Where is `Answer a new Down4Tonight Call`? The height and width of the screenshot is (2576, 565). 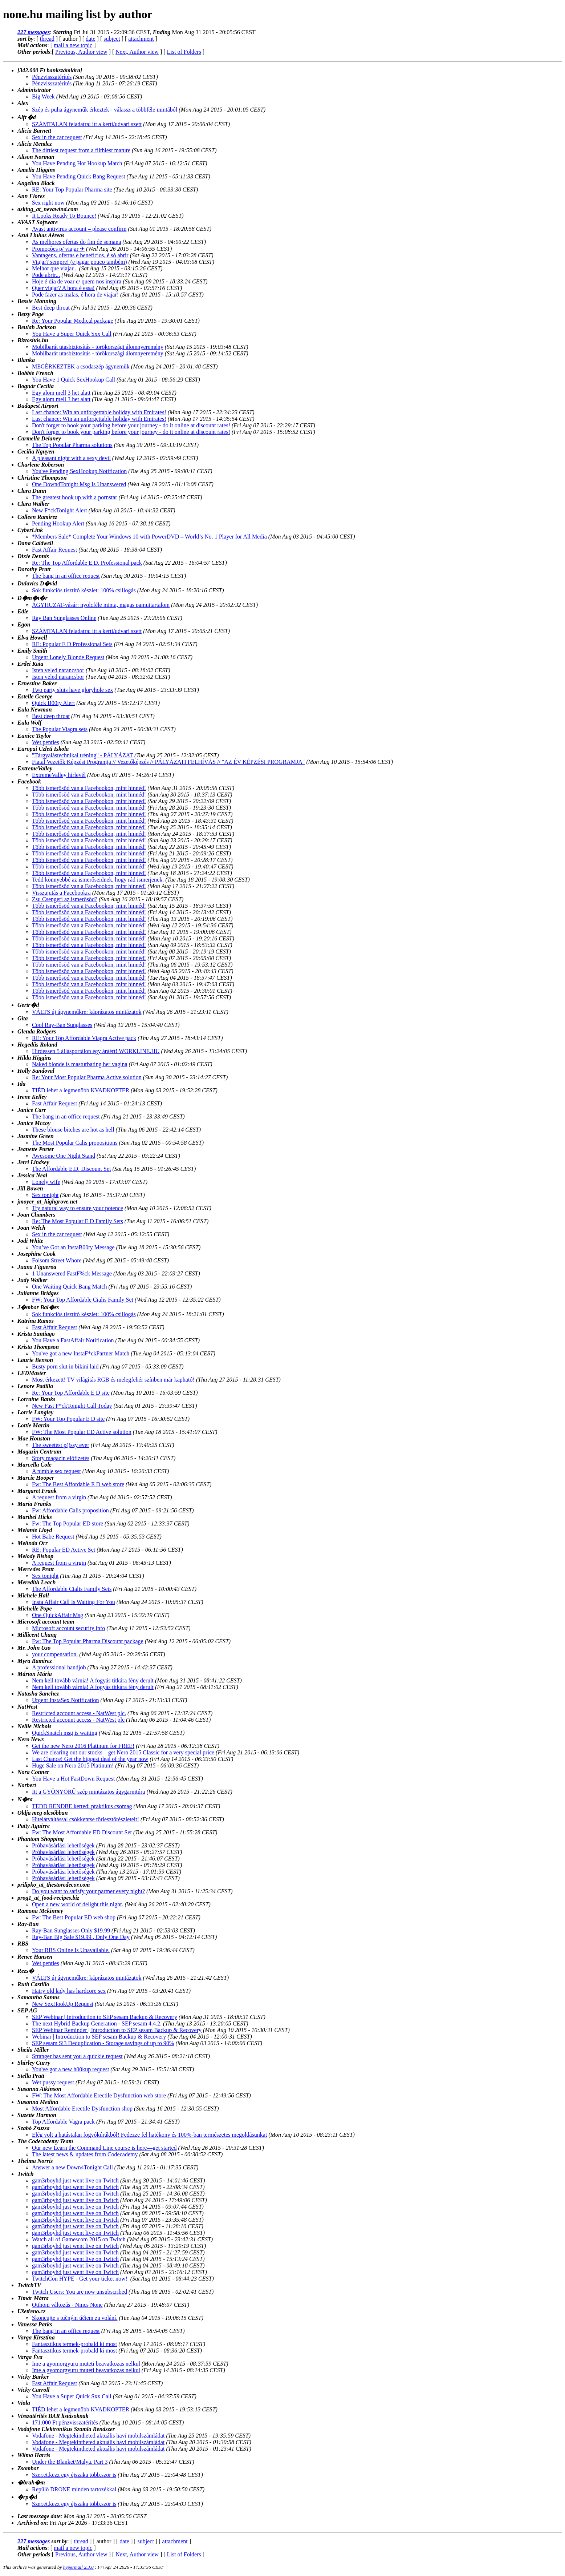
Answer a new Down4Tonight Call is located at coordinates (72, 2167).